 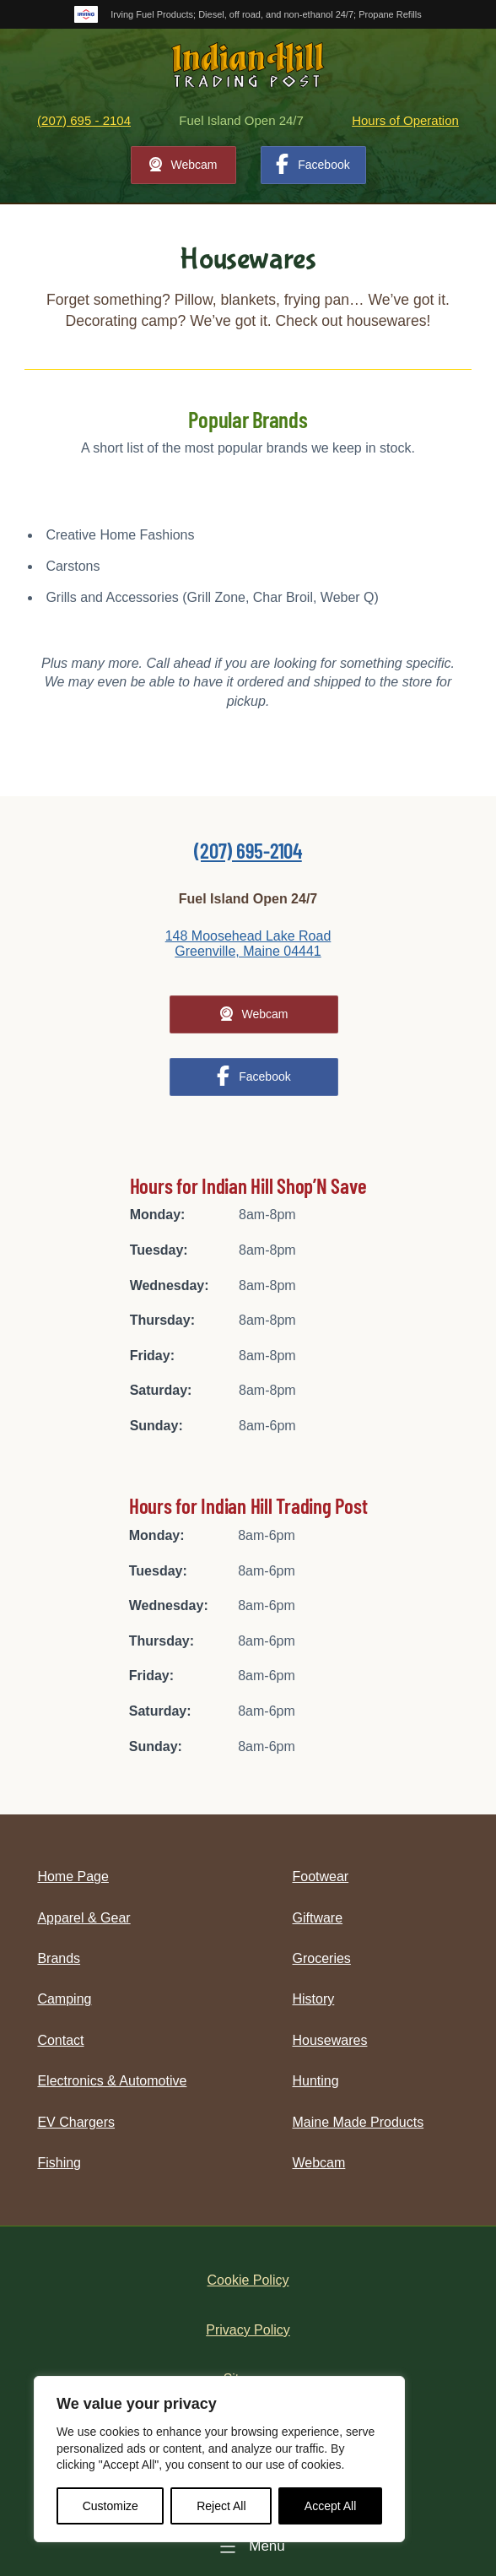 I want to click on Housewares [menuitem], so click(x=330, y=2040).